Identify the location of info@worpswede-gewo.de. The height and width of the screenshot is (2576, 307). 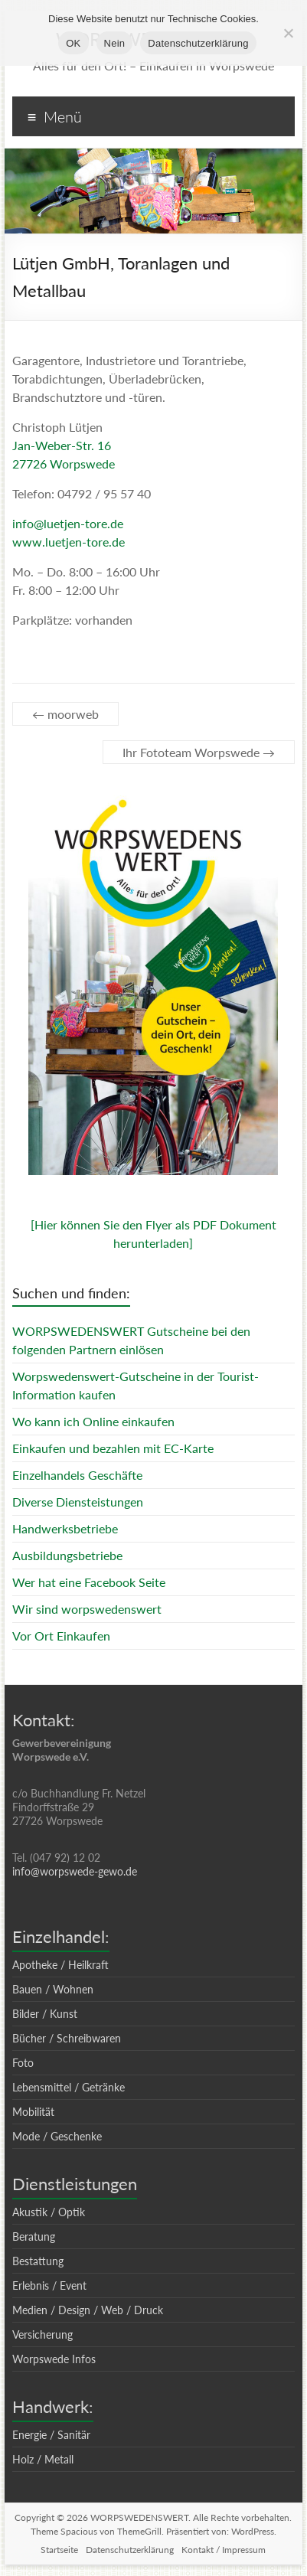
(74, 1871).